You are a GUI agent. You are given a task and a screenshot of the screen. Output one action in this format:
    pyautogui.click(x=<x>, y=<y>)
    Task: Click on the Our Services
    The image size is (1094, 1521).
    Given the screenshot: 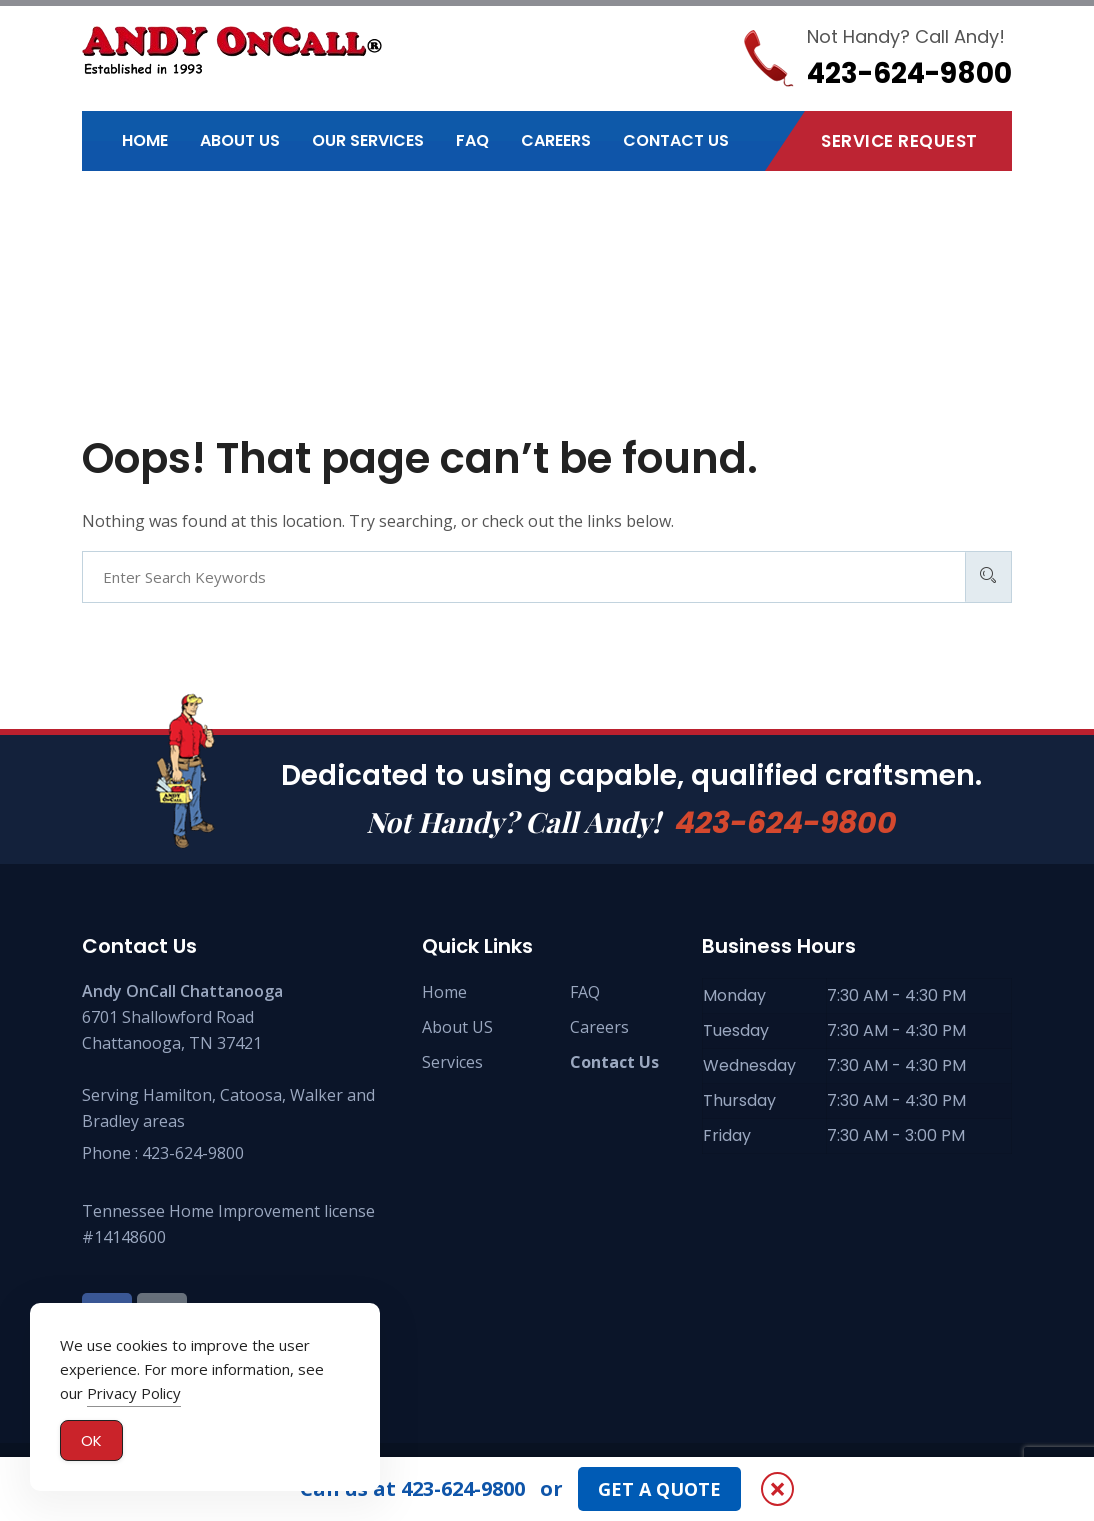 What is the action you would take?
    pyautogui.click(x=368, y=140)
    